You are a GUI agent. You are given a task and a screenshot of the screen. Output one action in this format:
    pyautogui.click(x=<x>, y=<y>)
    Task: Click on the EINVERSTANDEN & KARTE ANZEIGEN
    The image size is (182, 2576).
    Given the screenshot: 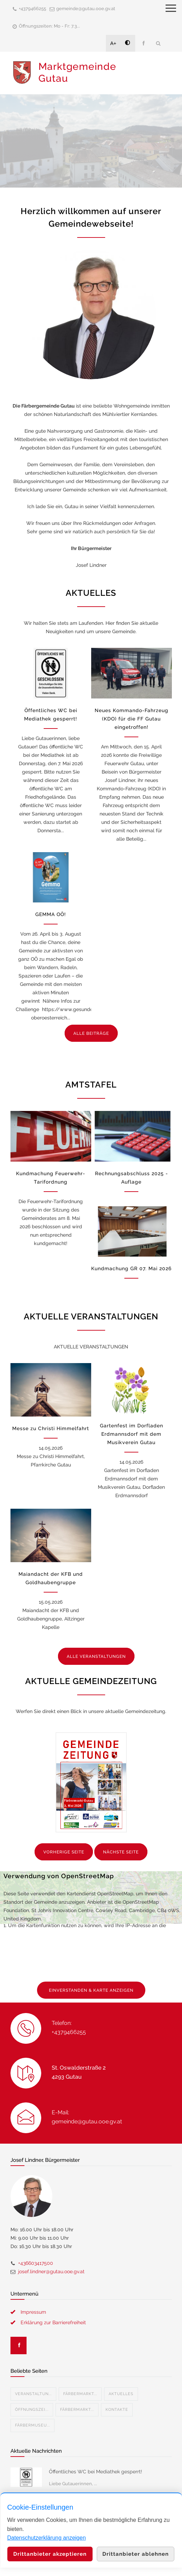 What is the action you would take?
    pyautogui.click(x=91, y=1990)
    